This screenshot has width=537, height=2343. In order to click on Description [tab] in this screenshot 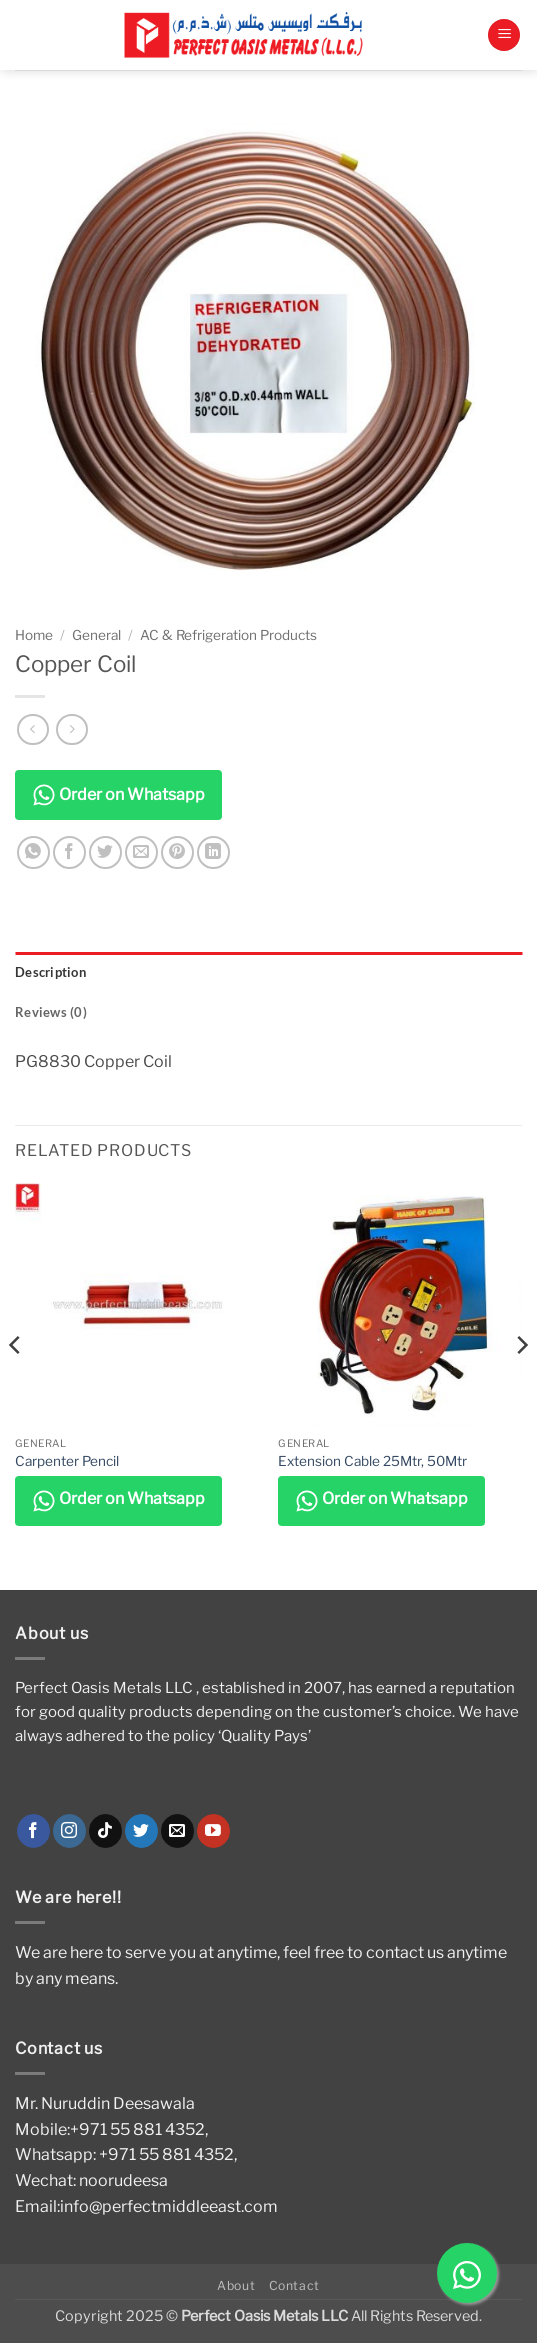, I will do `click(50, 972)`.